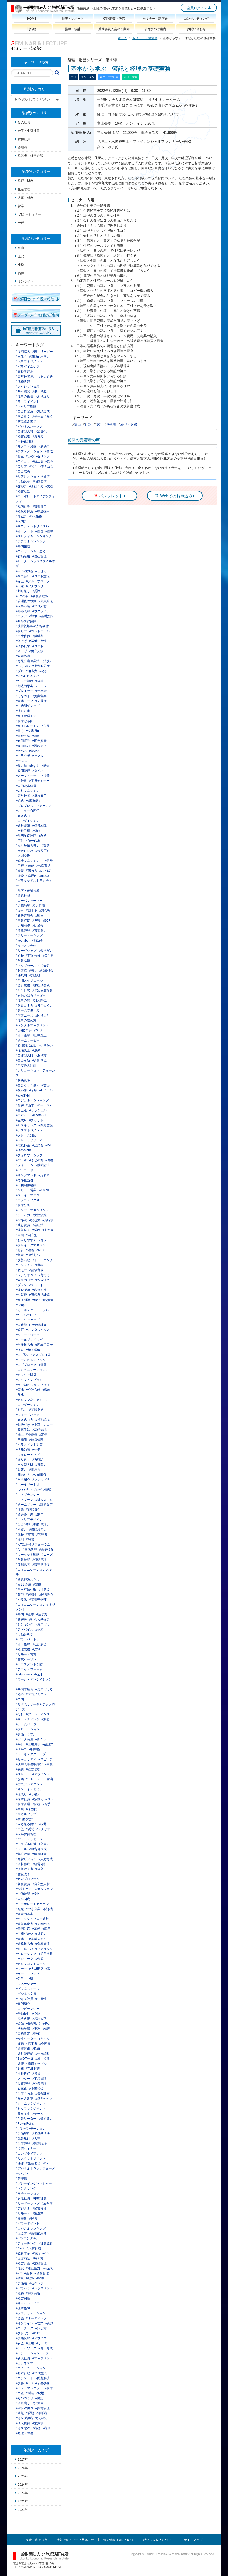  What do you see at coordinates (37, 756) in the screenshot?
I see `#社会人` at bounding box center [37, 756].